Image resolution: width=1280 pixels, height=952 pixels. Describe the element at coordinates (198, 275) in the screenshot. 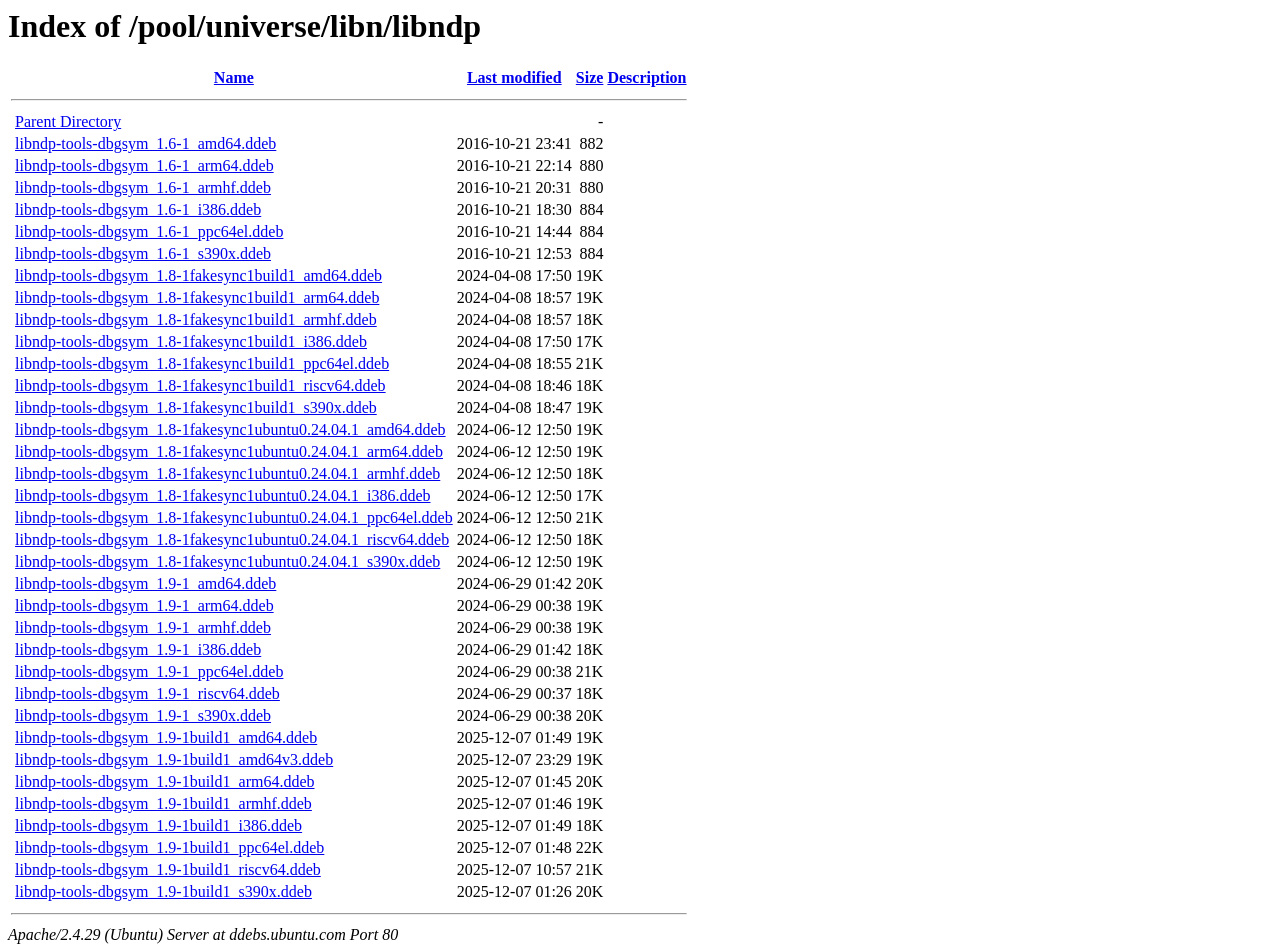

I see `libndp-tools-dbgsym_1.8-1fakesync1build1_amd64.ddeb` at that location.